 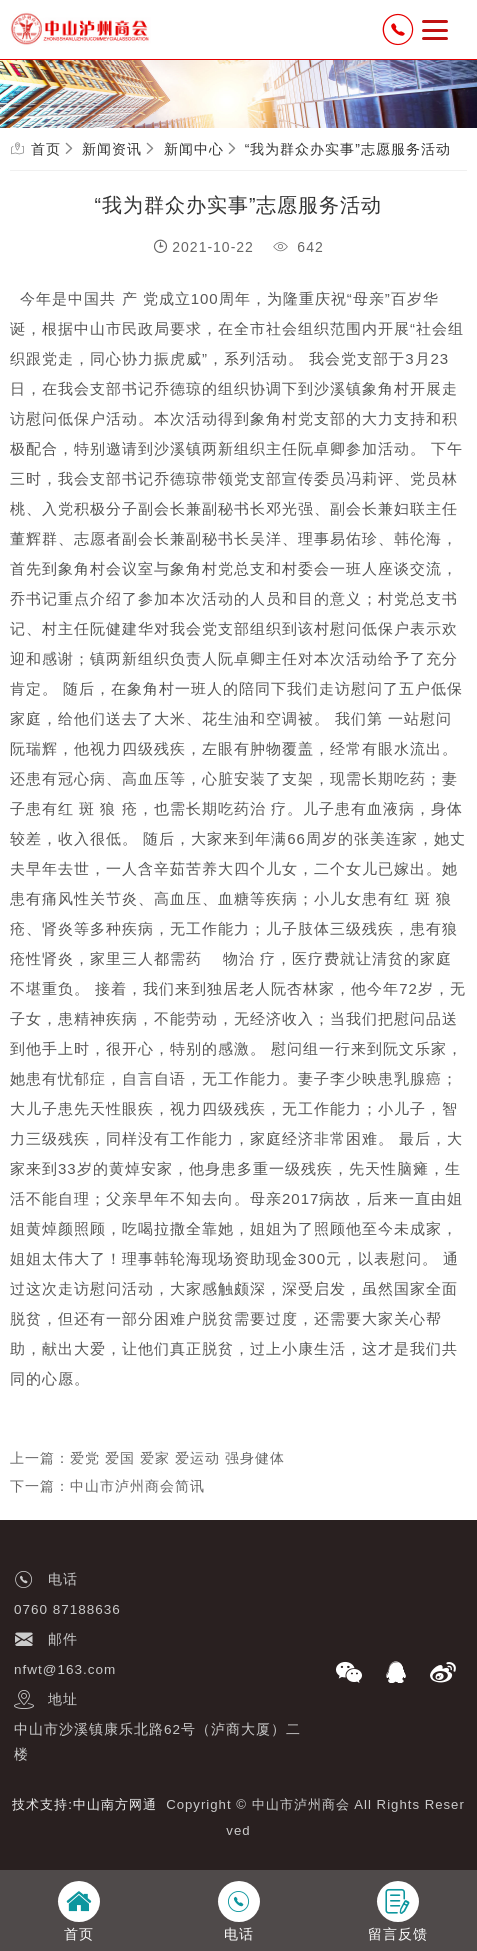 I want to click on 新闻资讯, so click(x=112, y=149).